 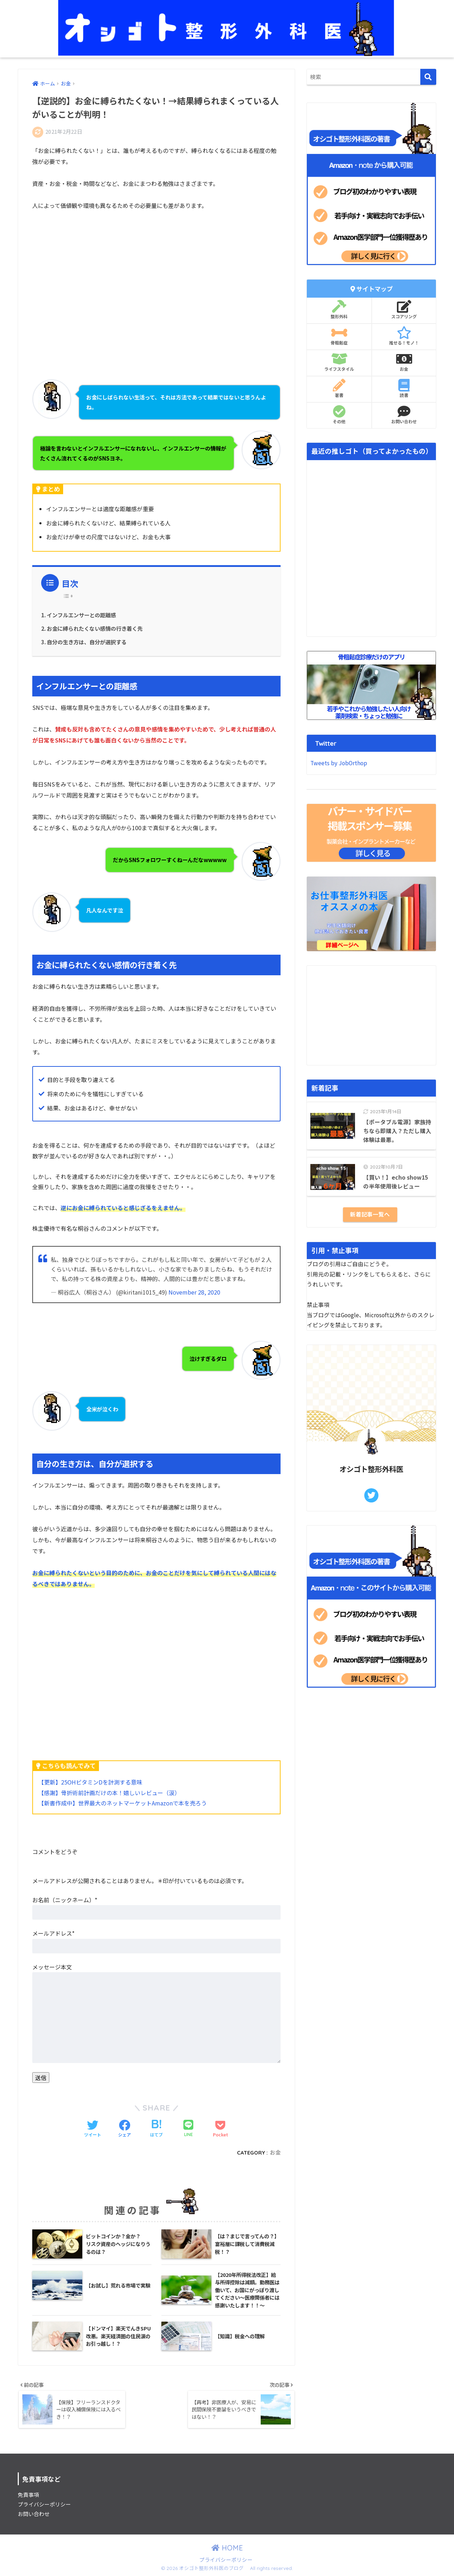 What do you see at coordinates (87, 642) in the screenshot?
I see `自分の生き方は、自分が選択する` at bounding box center [87, 642].